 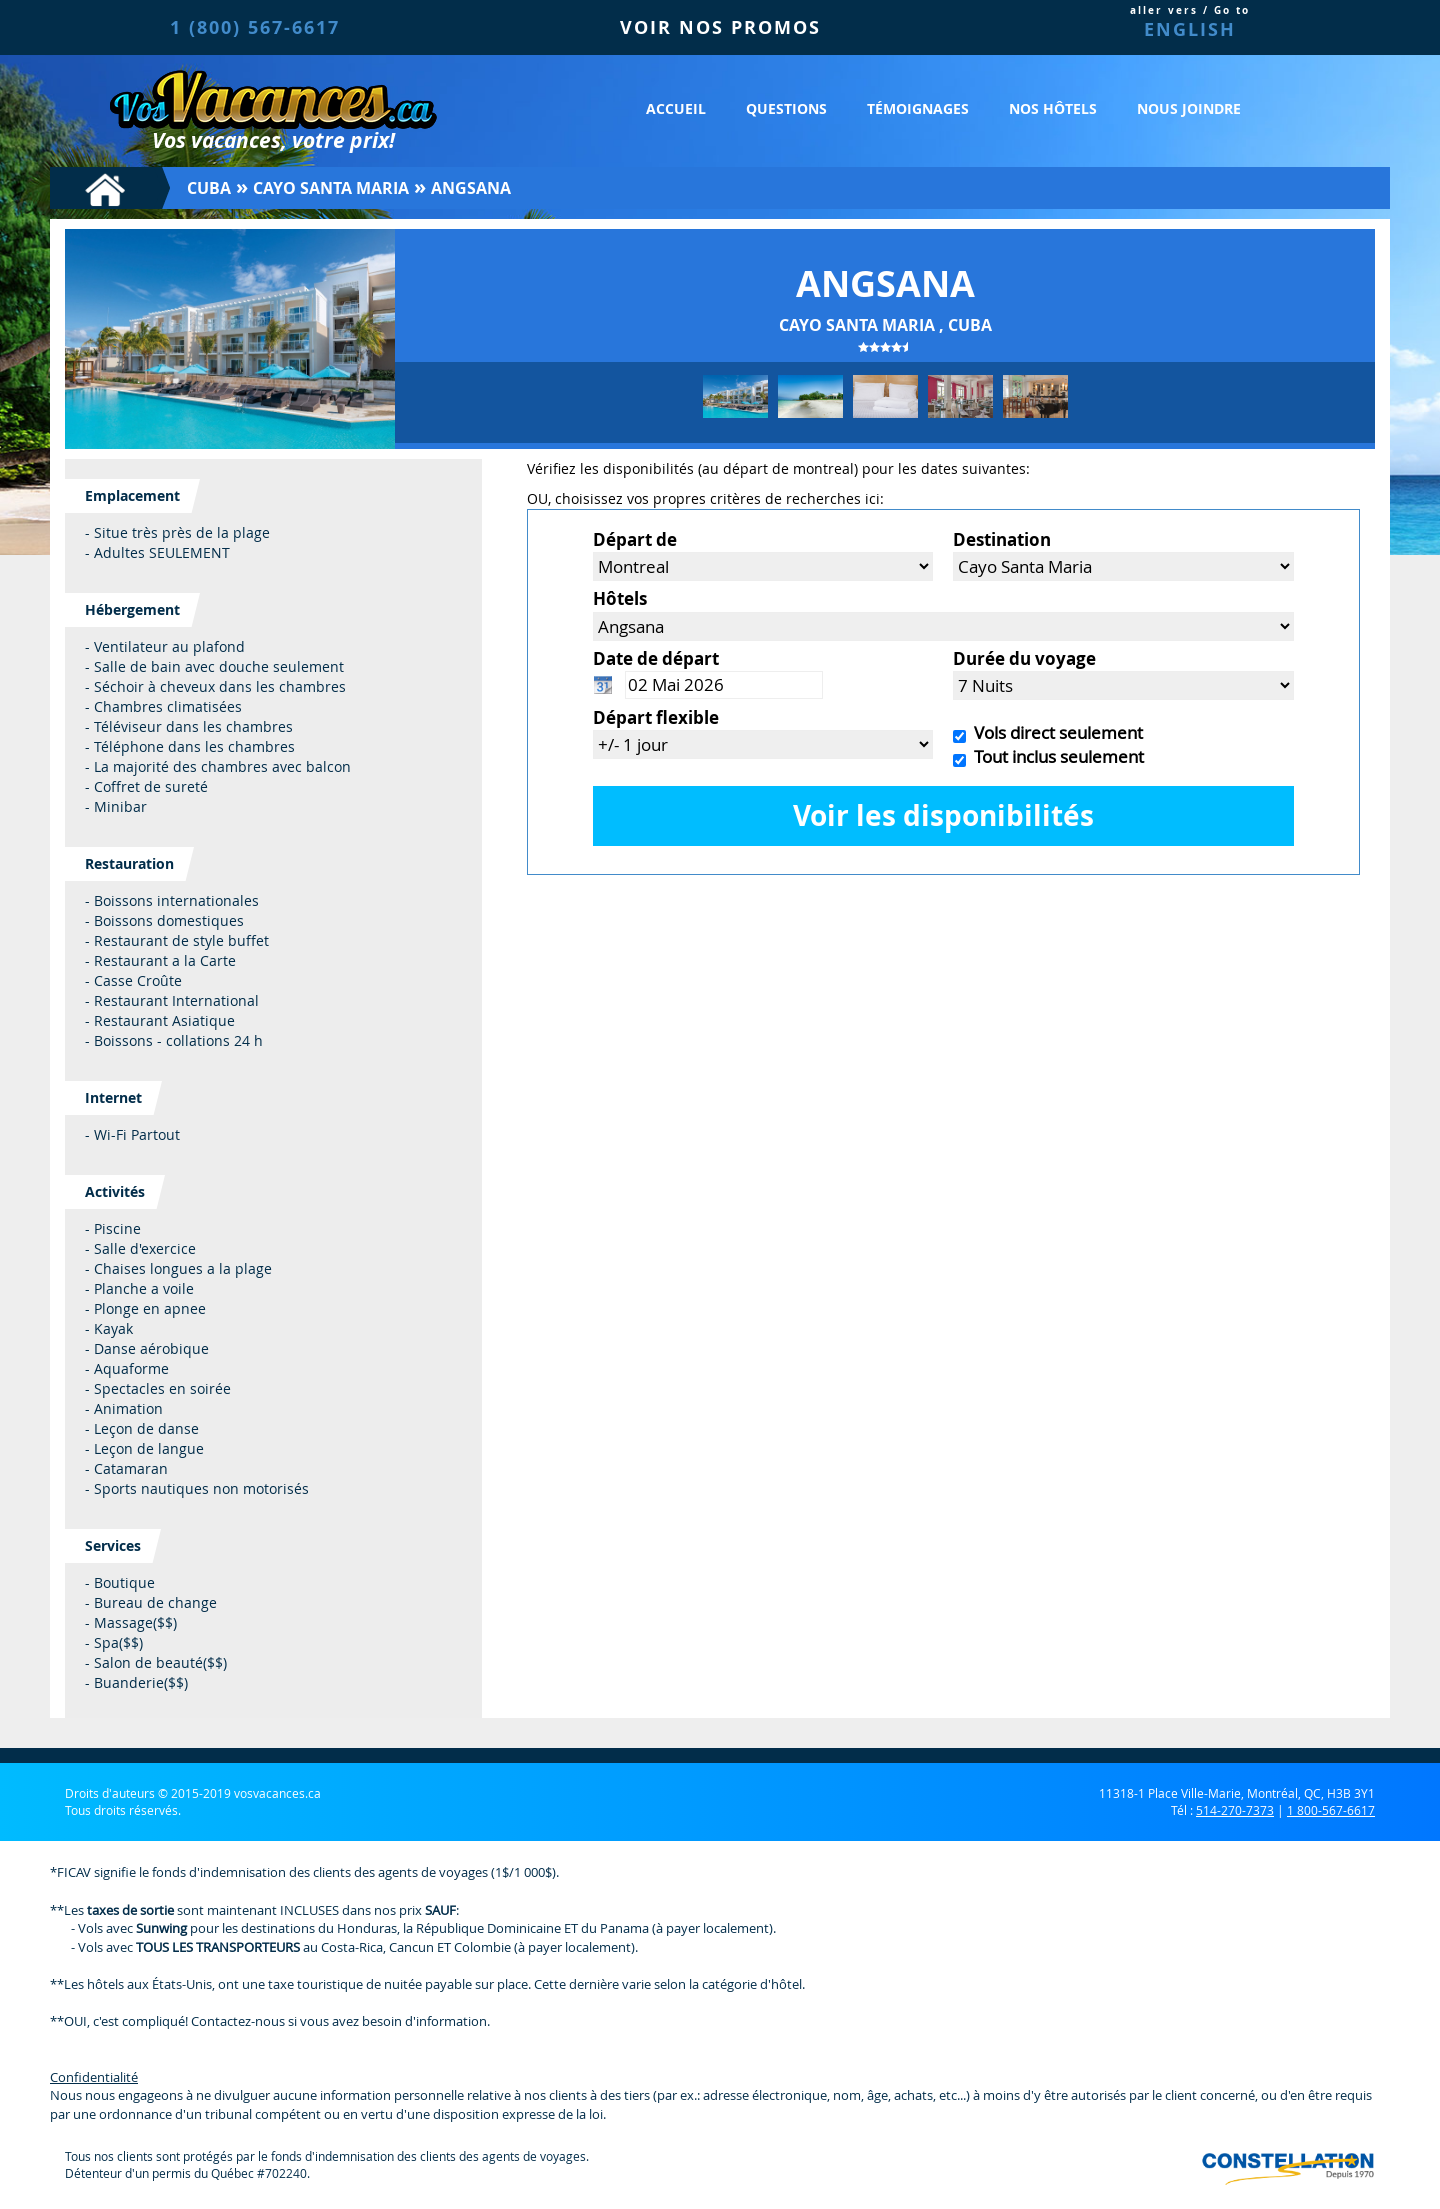 What do you see at coordinates (656, 717) in the screenshot?
I see `Départ flexible` at bounding box center [656, 717].